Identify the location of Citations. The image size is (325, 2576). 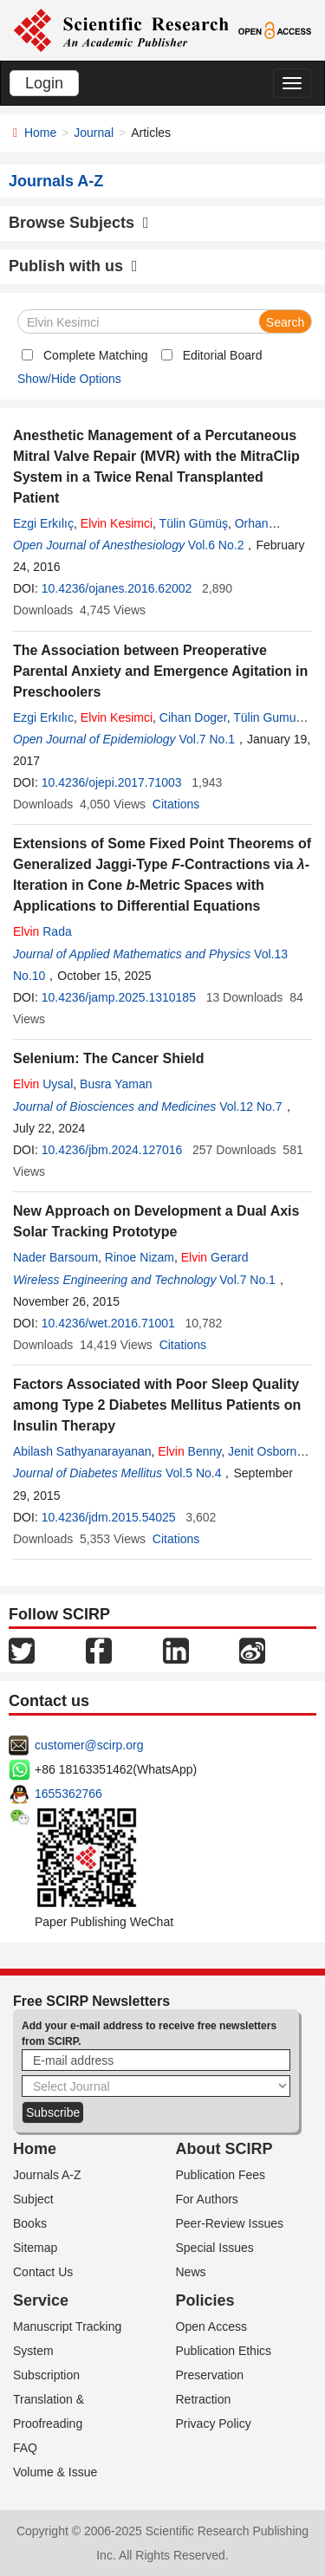
(176, 804).